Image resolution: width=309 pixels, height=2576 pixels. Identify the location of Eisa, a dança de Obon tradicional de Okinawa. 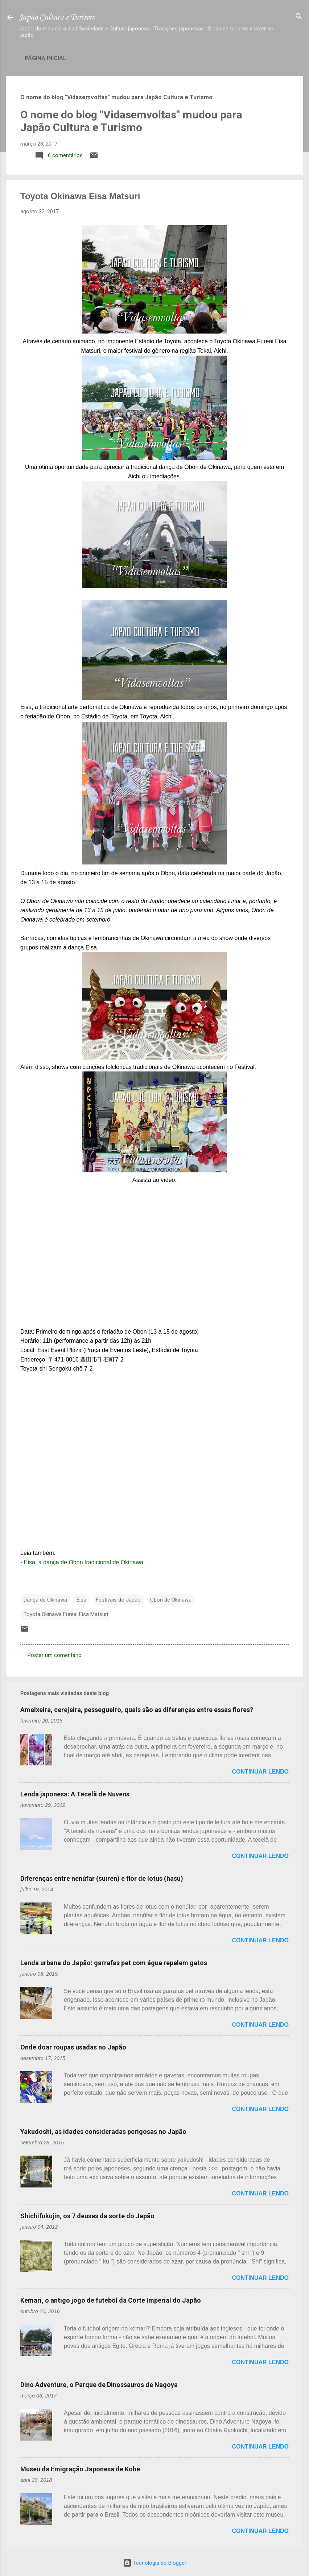
(83, 1562).